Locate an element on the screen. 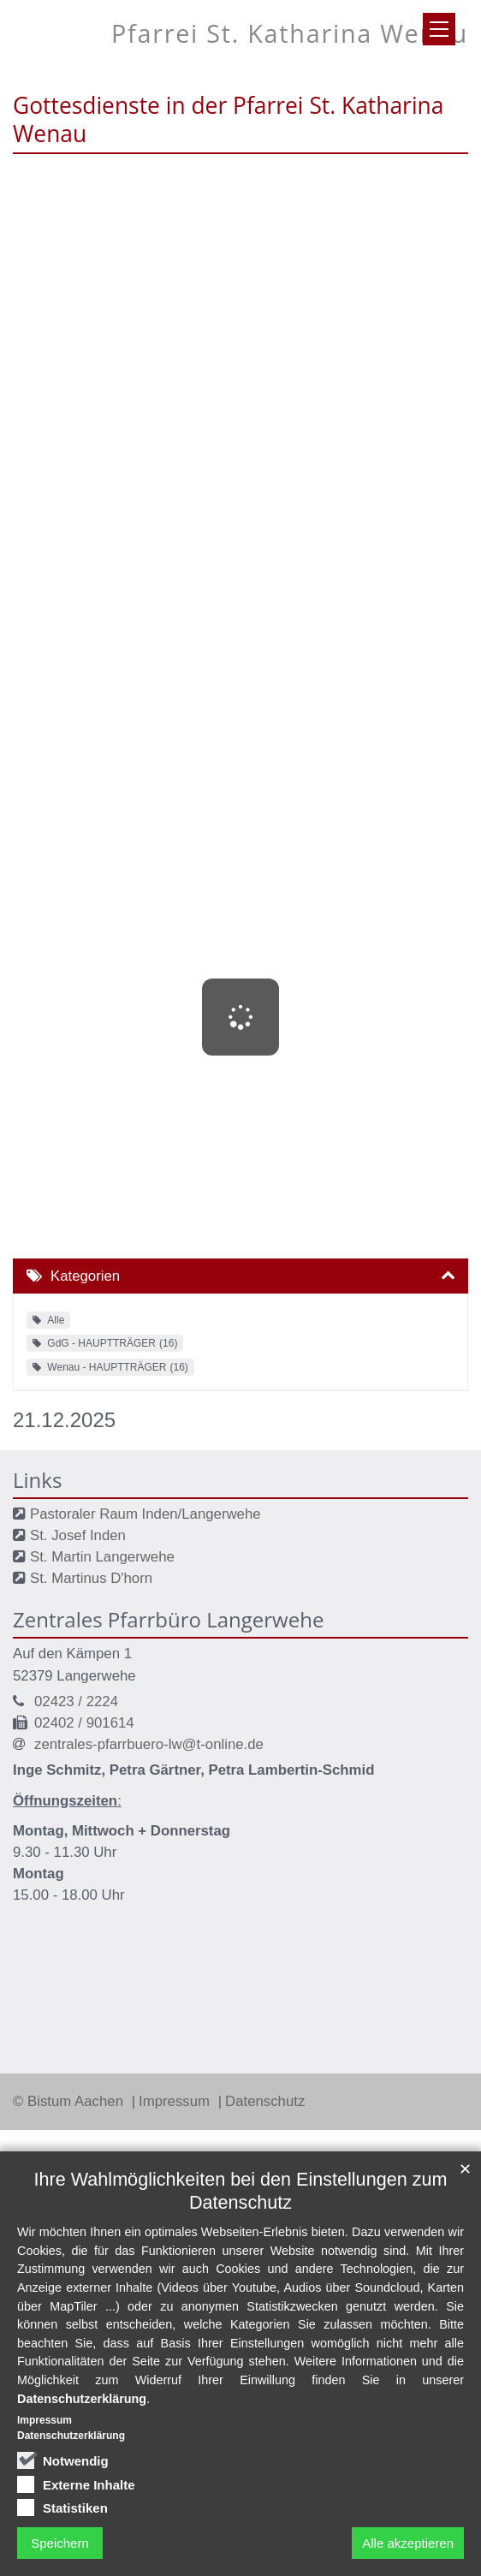  St. Martinus D'horn is located at coordinates (91, 1578).